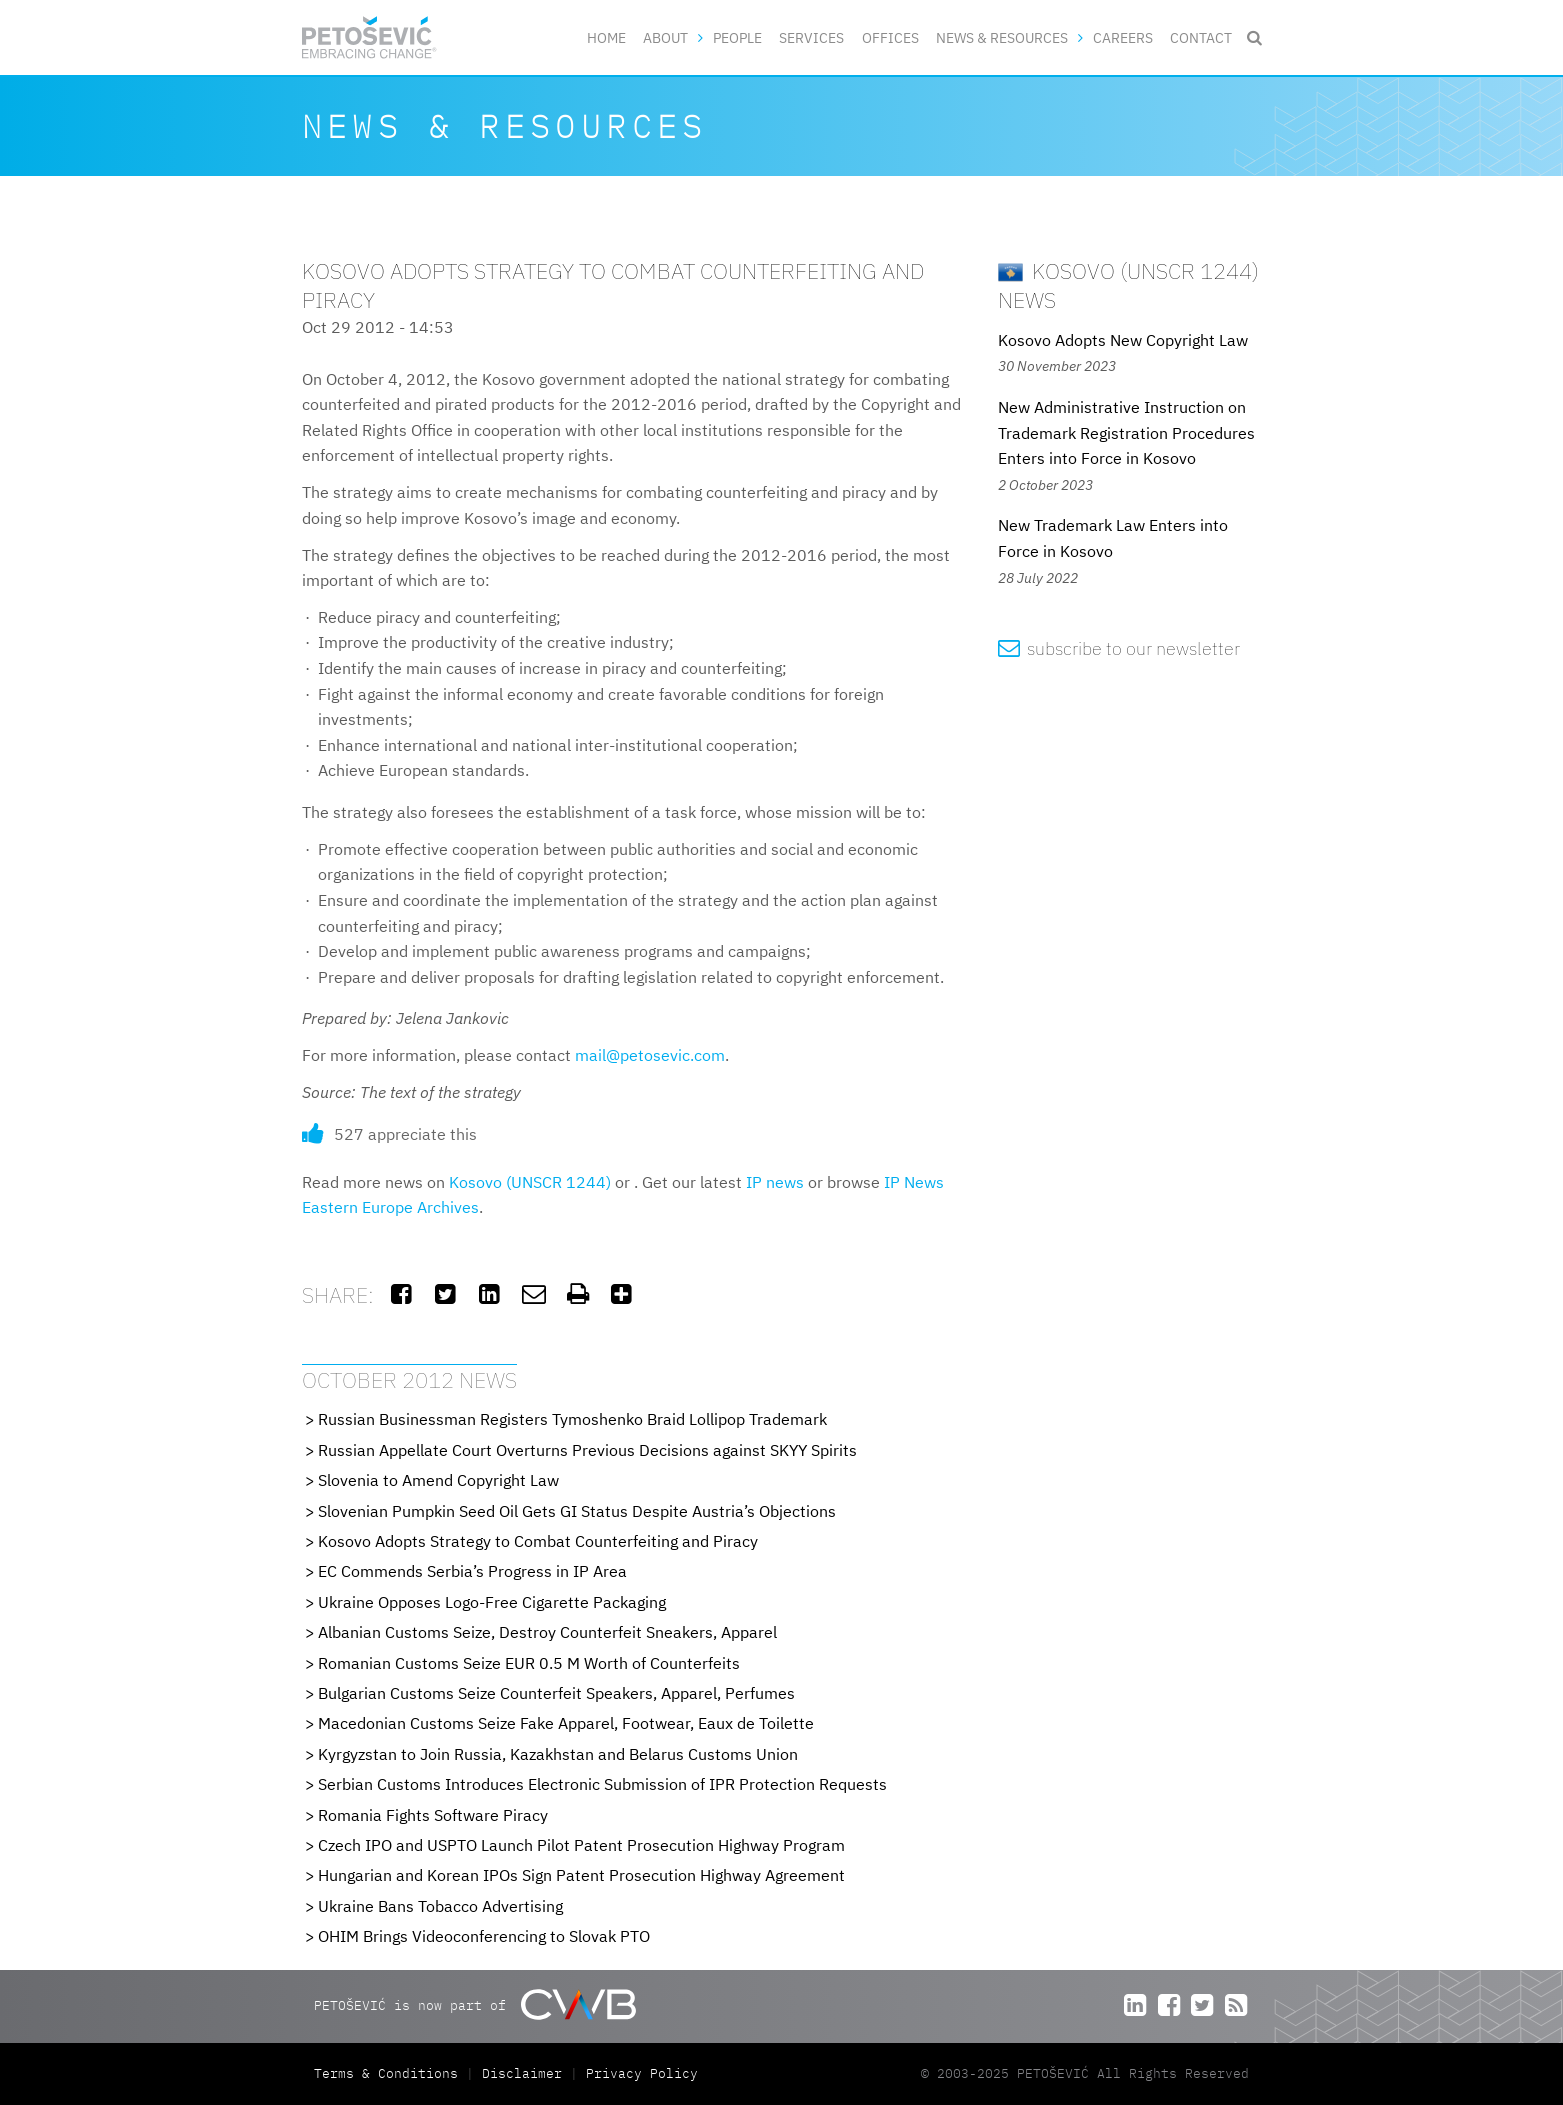 The height and width of the screenshot is (2105, 1563). Describe the element at coordinates (558, 1754) in the screenshot. I see `Kyrgyzstan to Join Russia, Kazakhstan and Belarus Customs Union` at that location.